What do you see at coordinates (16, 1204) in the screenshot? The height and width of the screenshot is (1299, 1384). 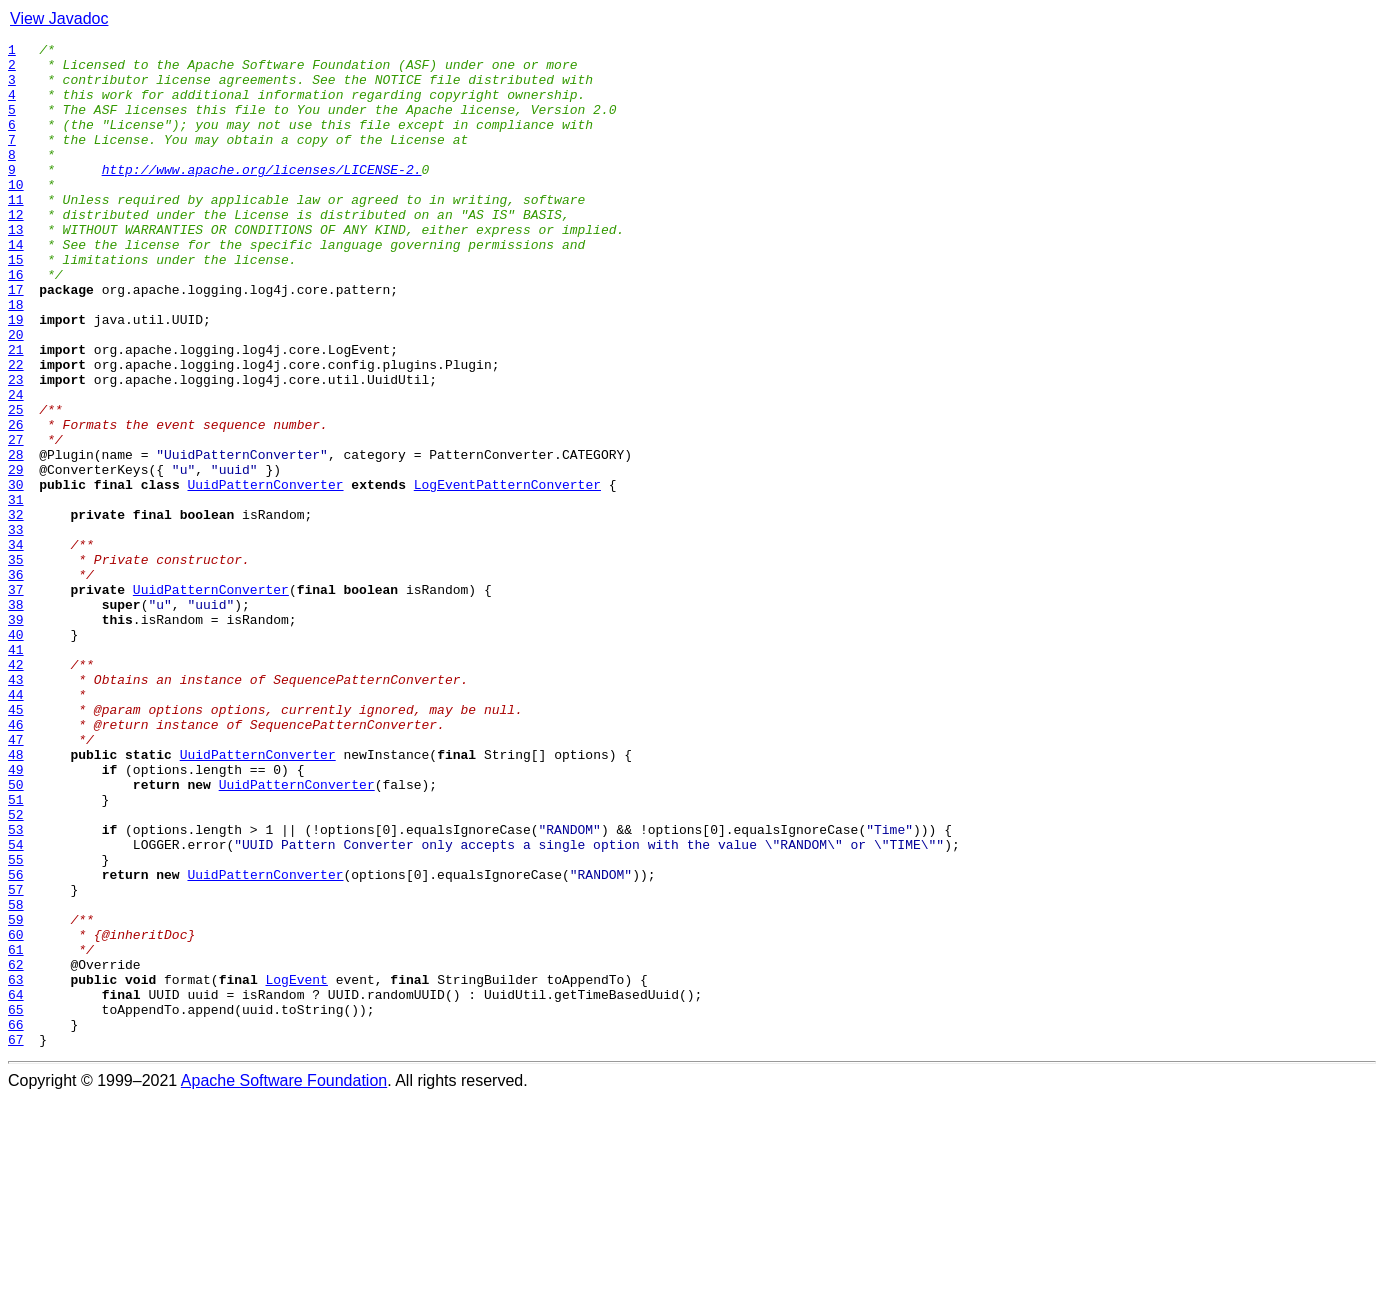 I see `65` at bounding box center [16, 1204].